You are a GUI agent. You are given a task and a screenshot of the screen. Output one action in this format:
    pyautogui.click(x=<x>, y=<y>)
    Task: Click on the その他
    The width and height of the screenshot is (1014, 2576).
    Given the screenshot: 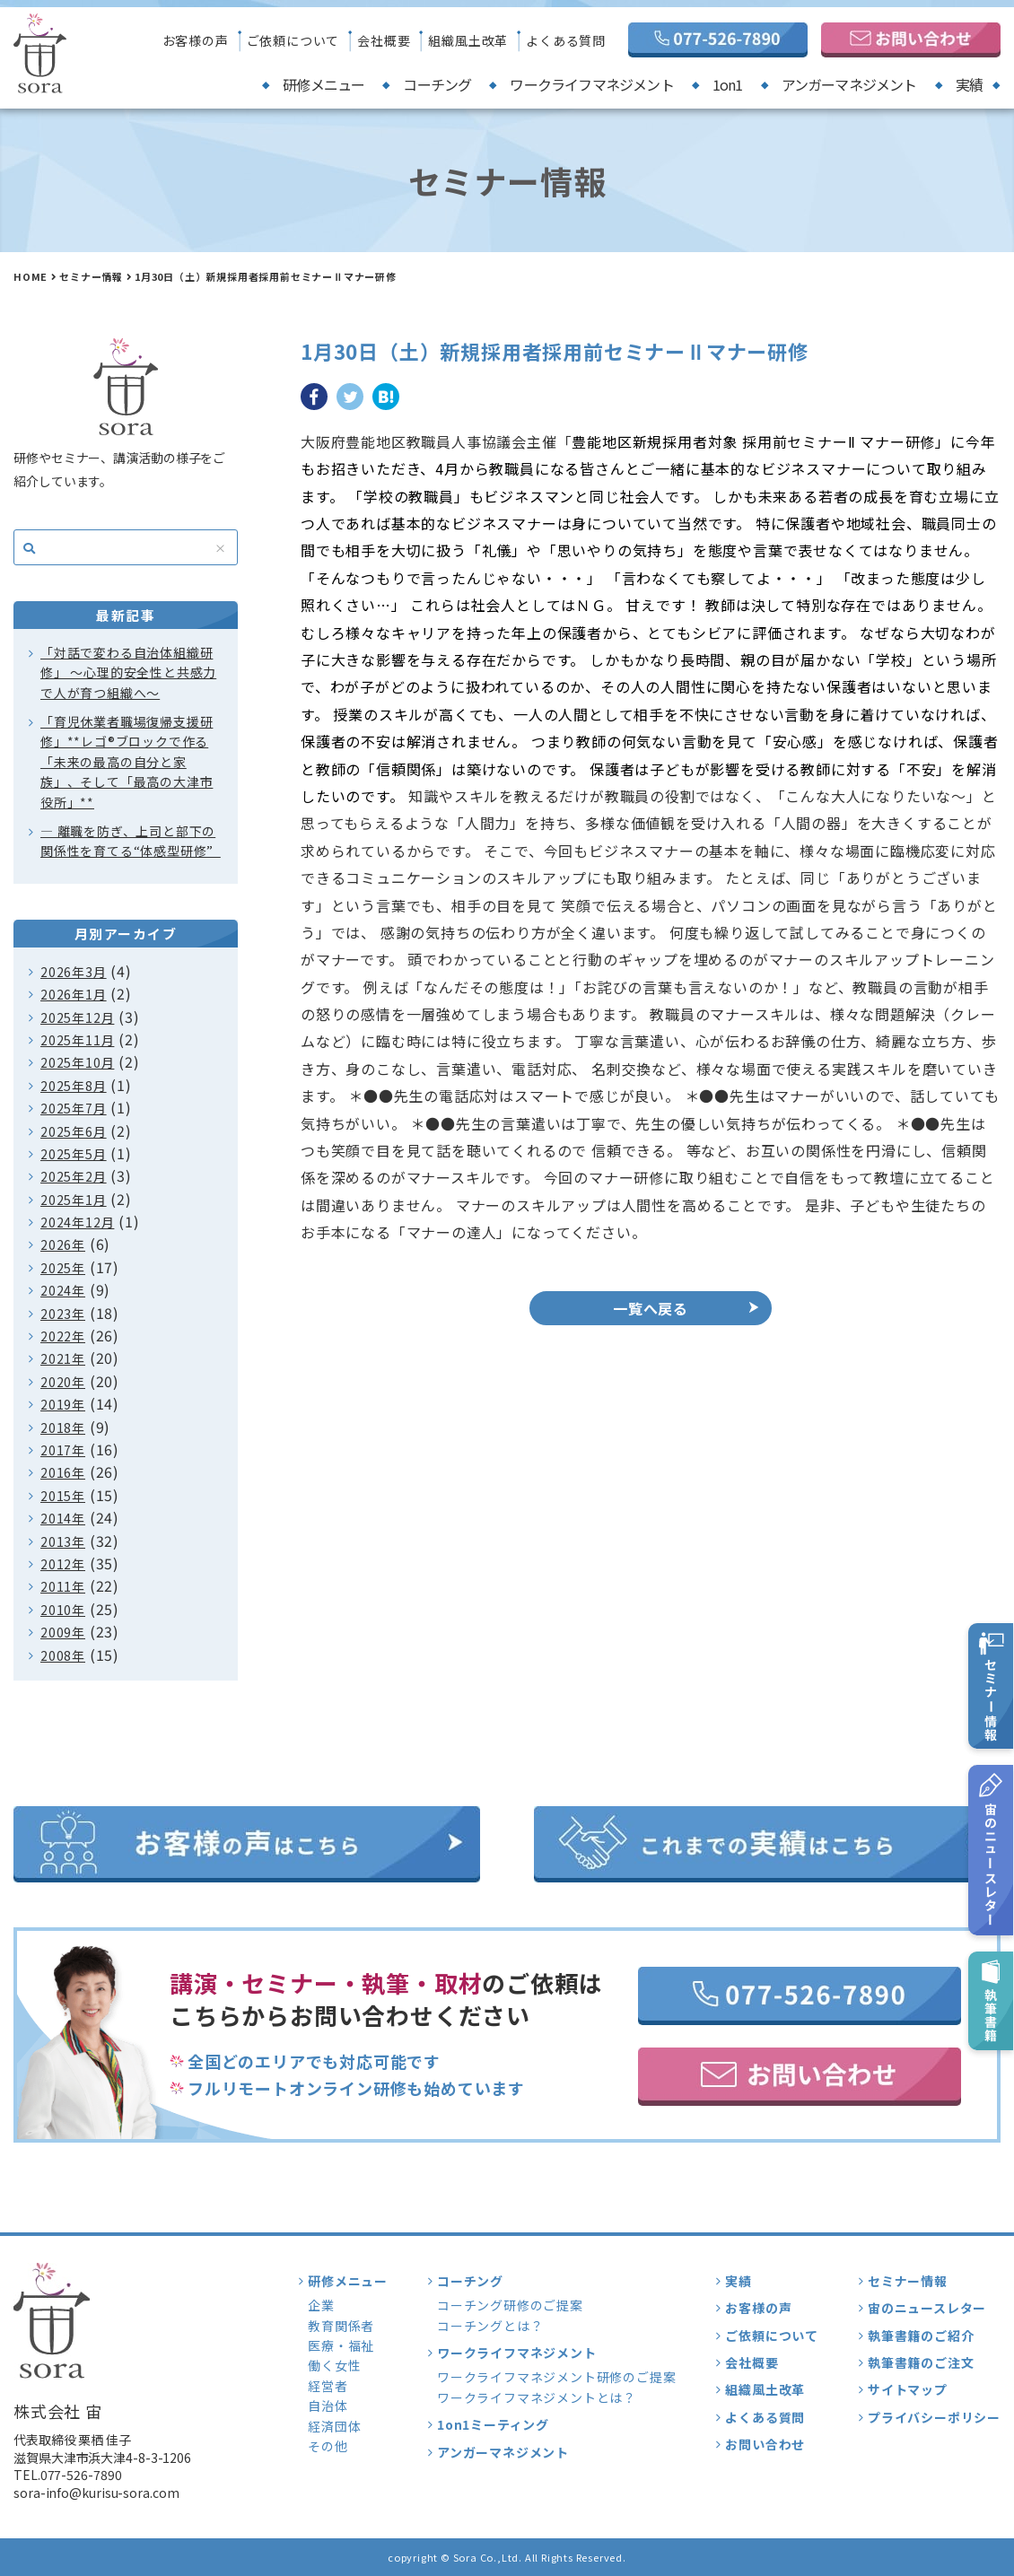 What is the action you would take?
    pyautogui.click(x=327, y=2446)
    